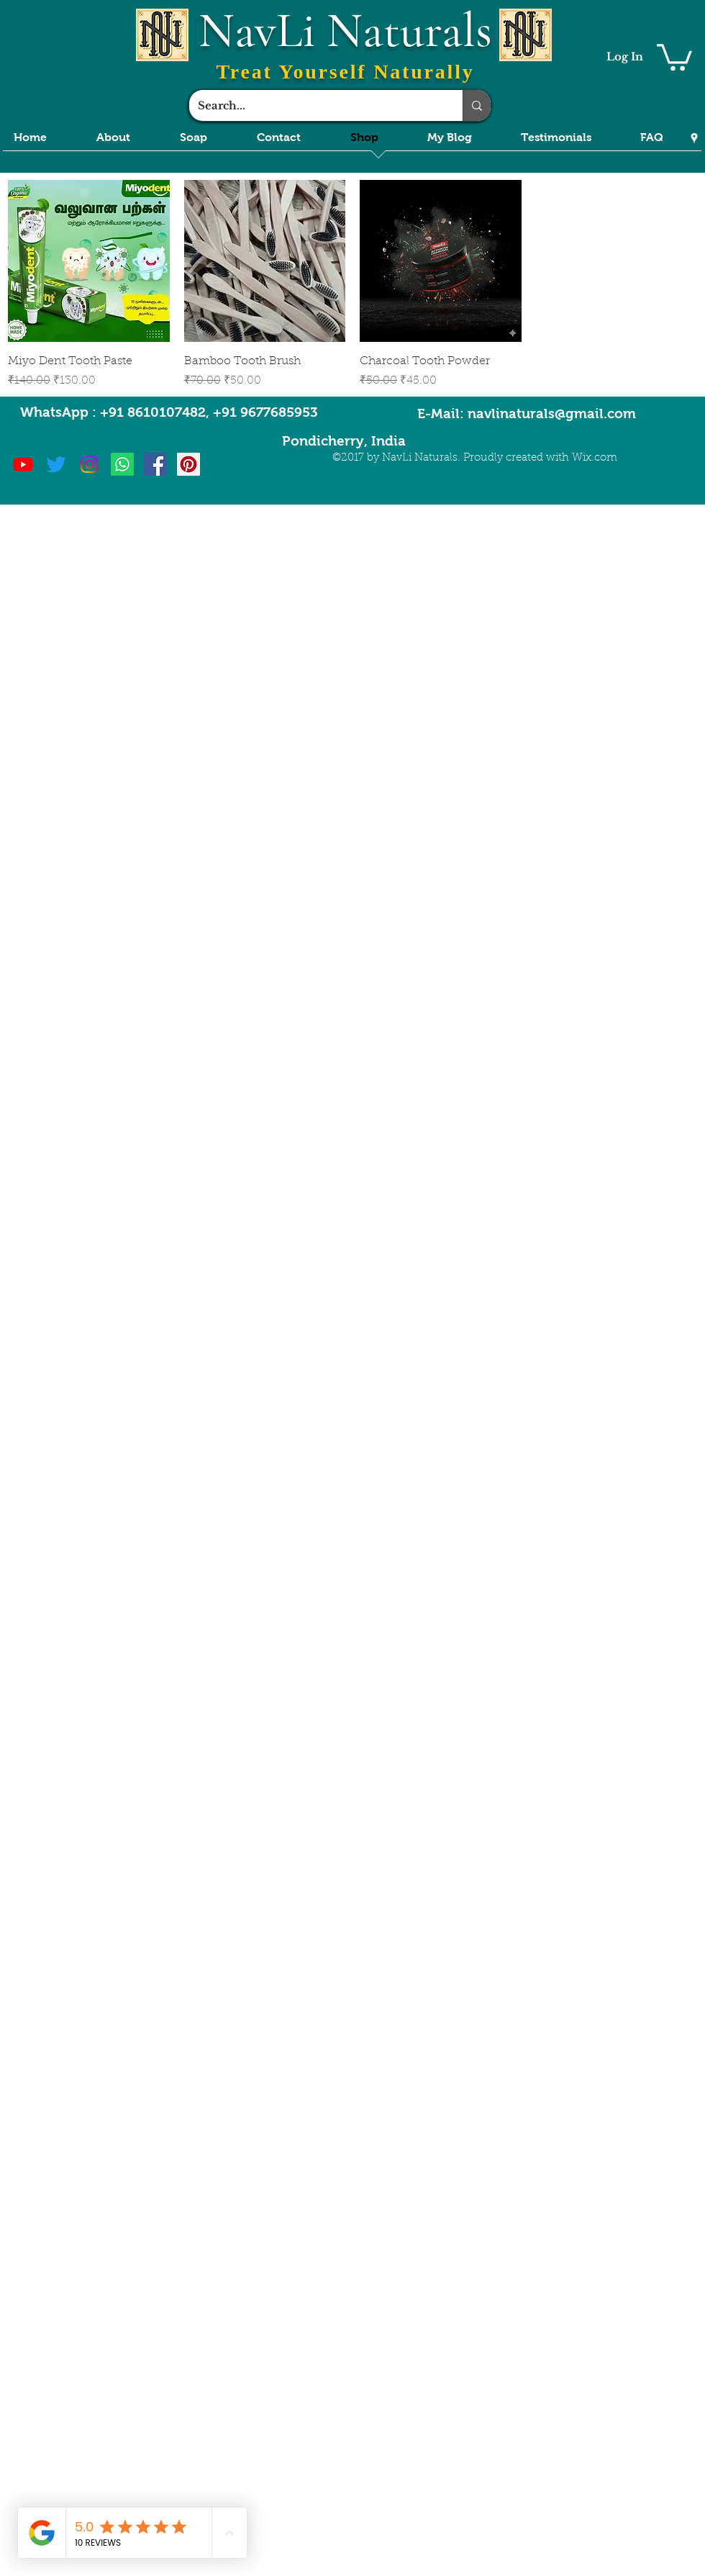 Image resolution: width=705 pixels, height=2576 pixels. Describe the element at coordinates (23, 464) in the screenshot. I see `[Youtube]` at that location.